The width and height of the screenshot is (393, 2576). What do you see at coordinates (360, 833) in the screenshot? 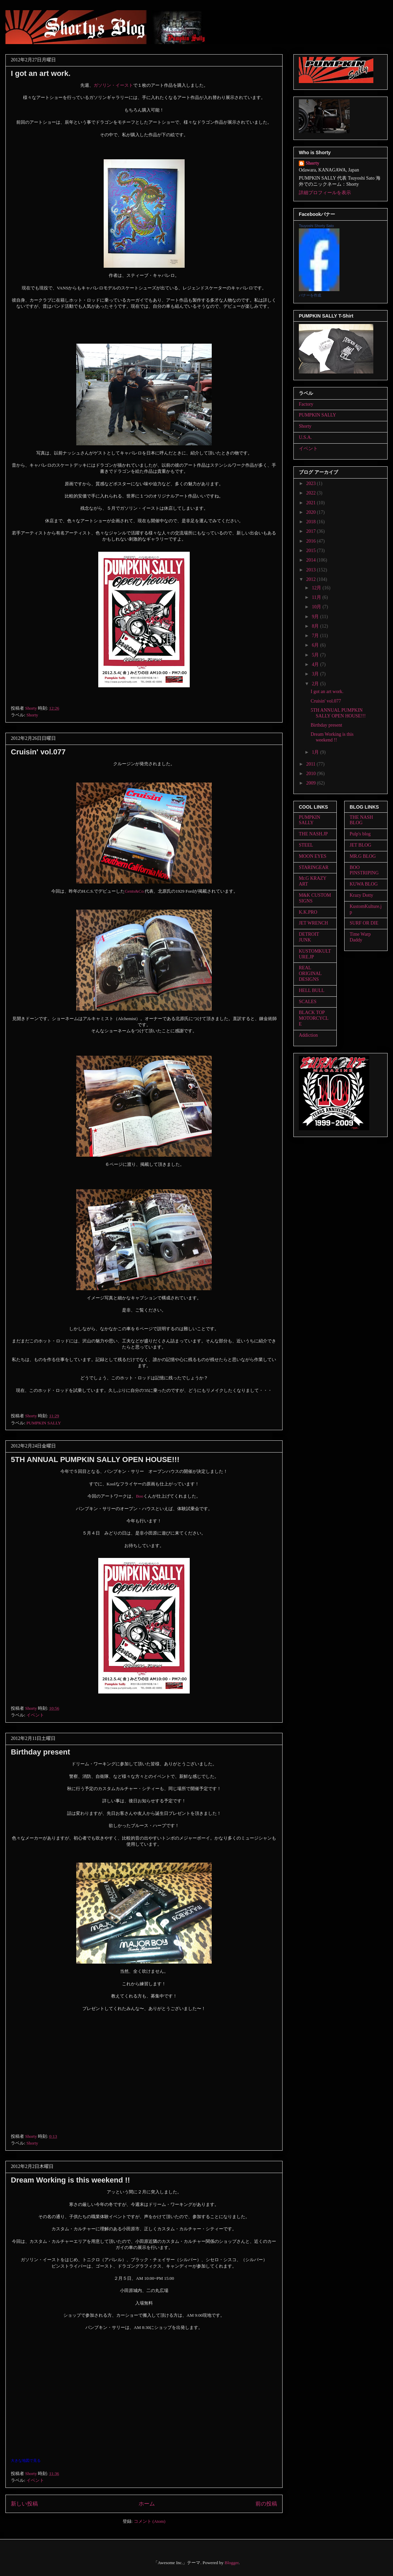
I see `Pulp's blog` at bounding box center [360, 833].